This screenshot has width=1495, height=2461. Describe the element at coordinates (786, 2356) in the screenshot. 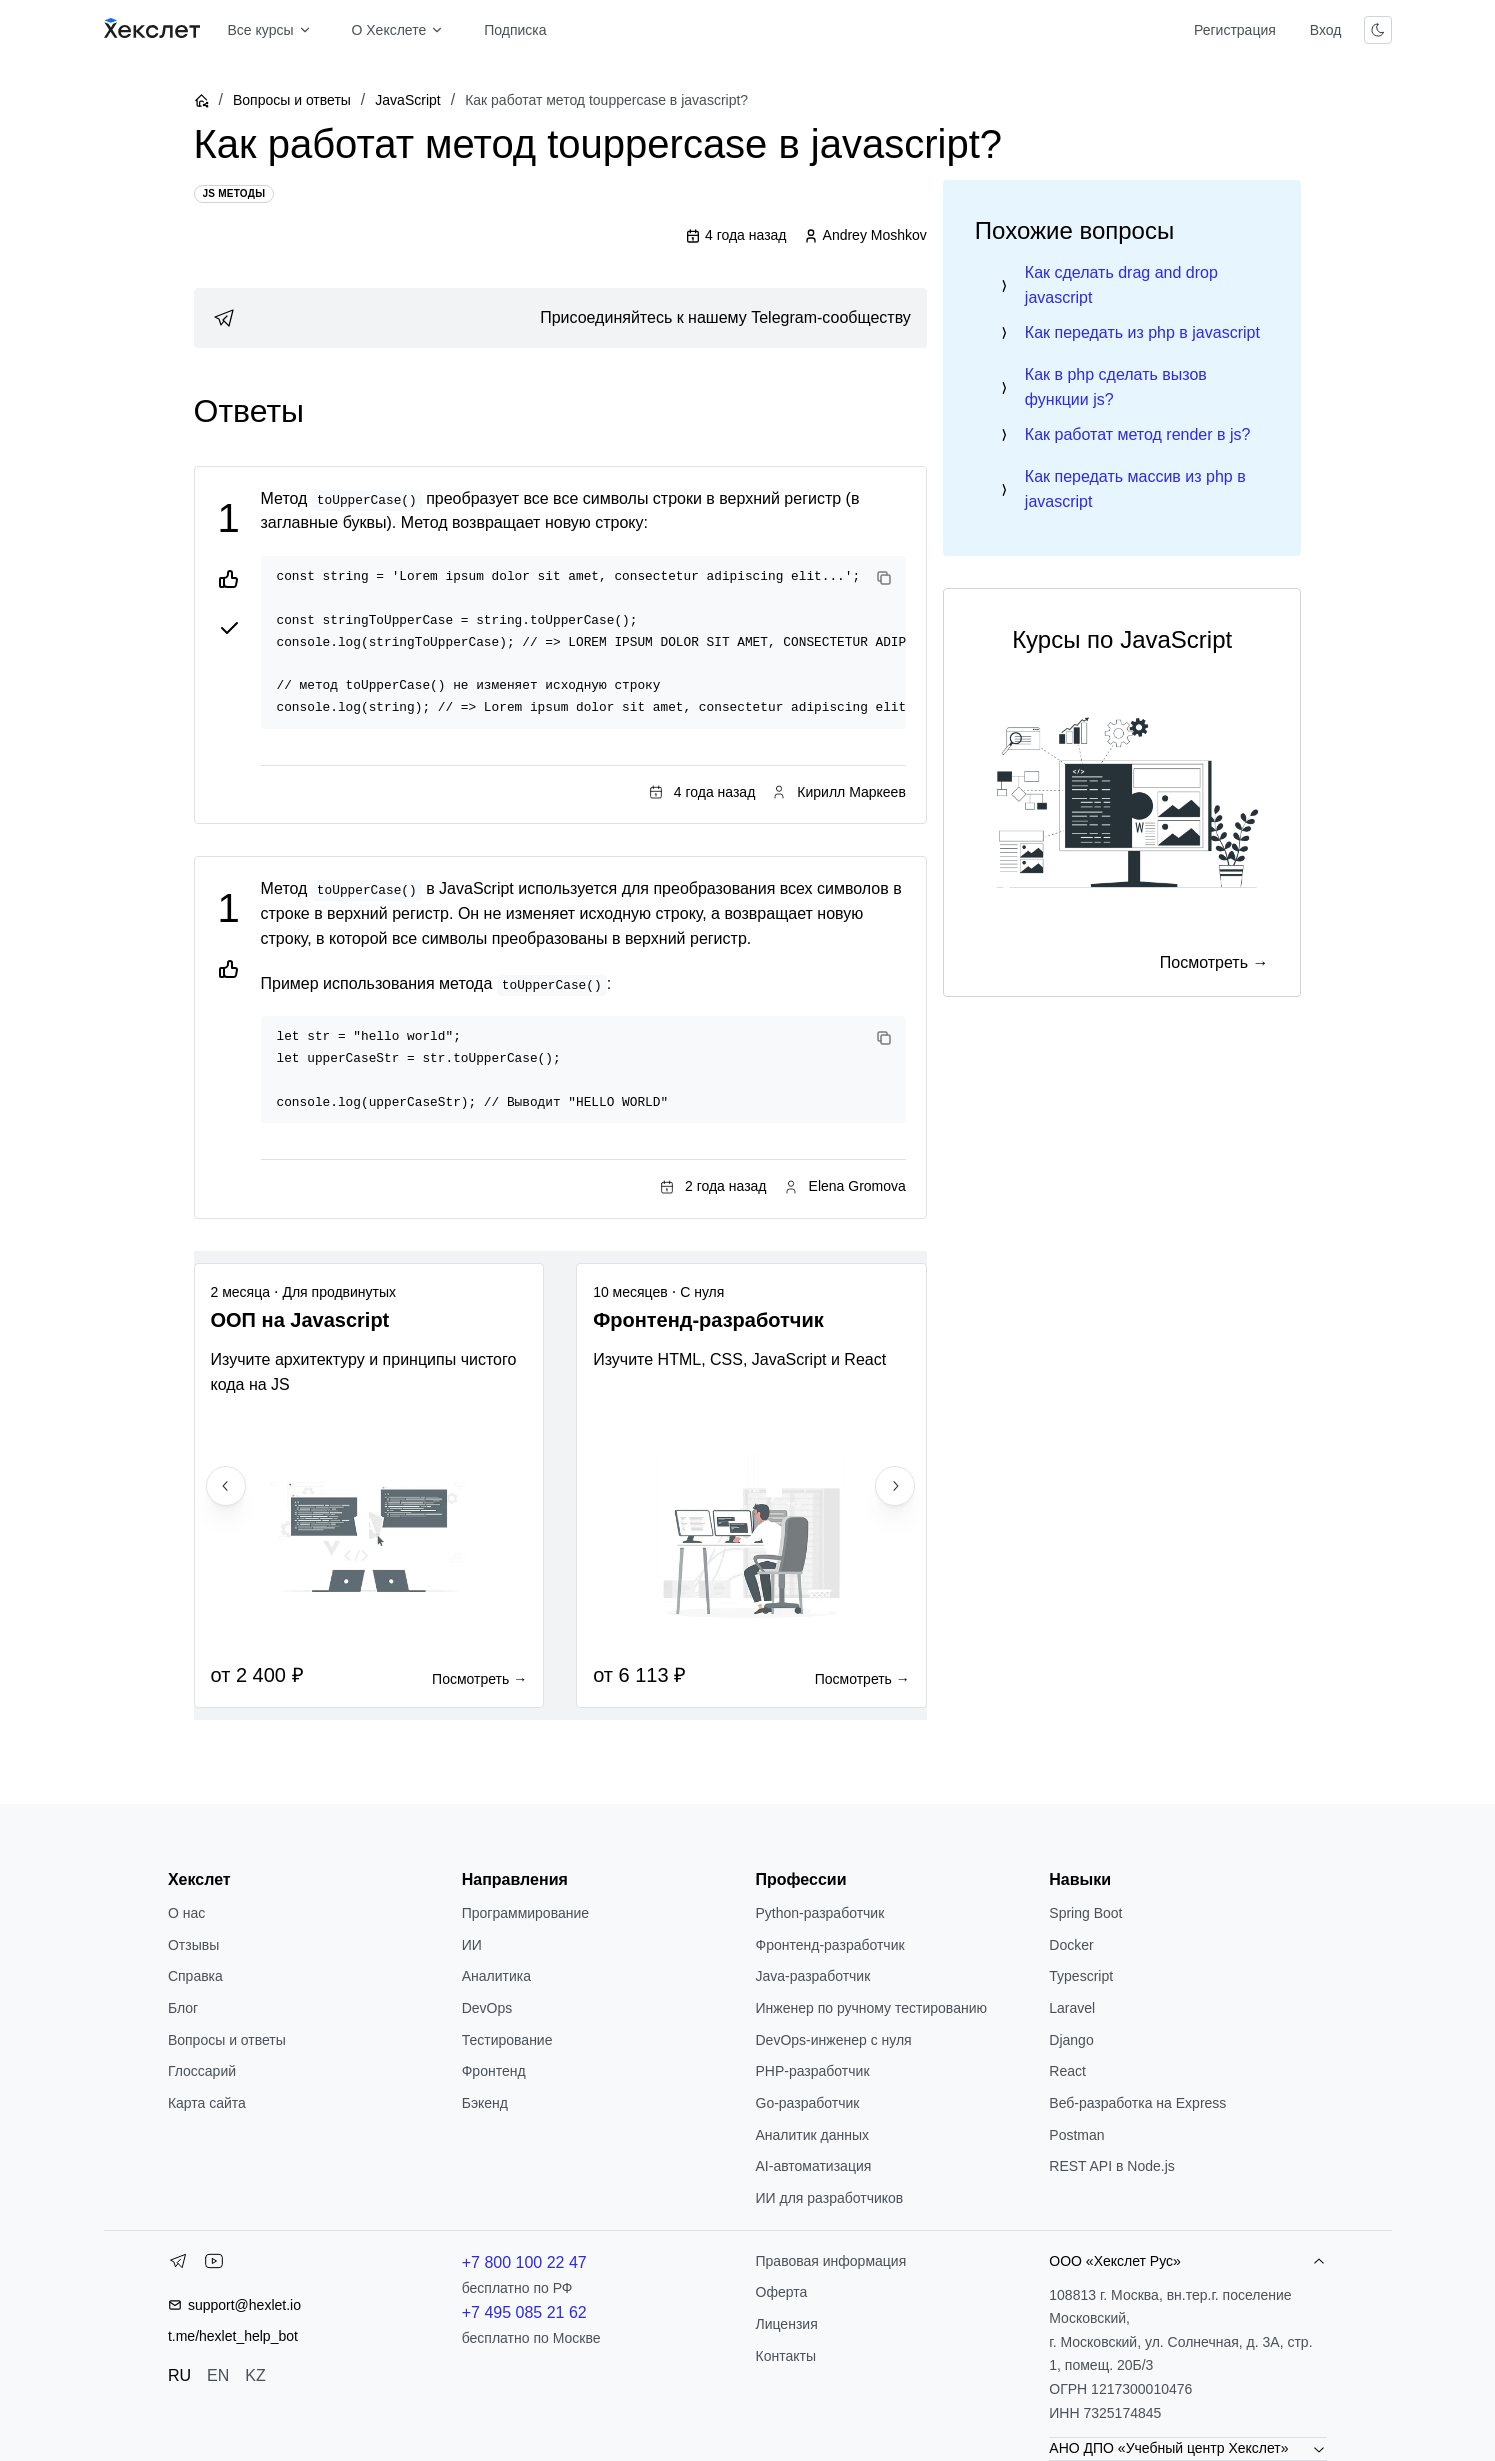

I see `Контакты` at that location.